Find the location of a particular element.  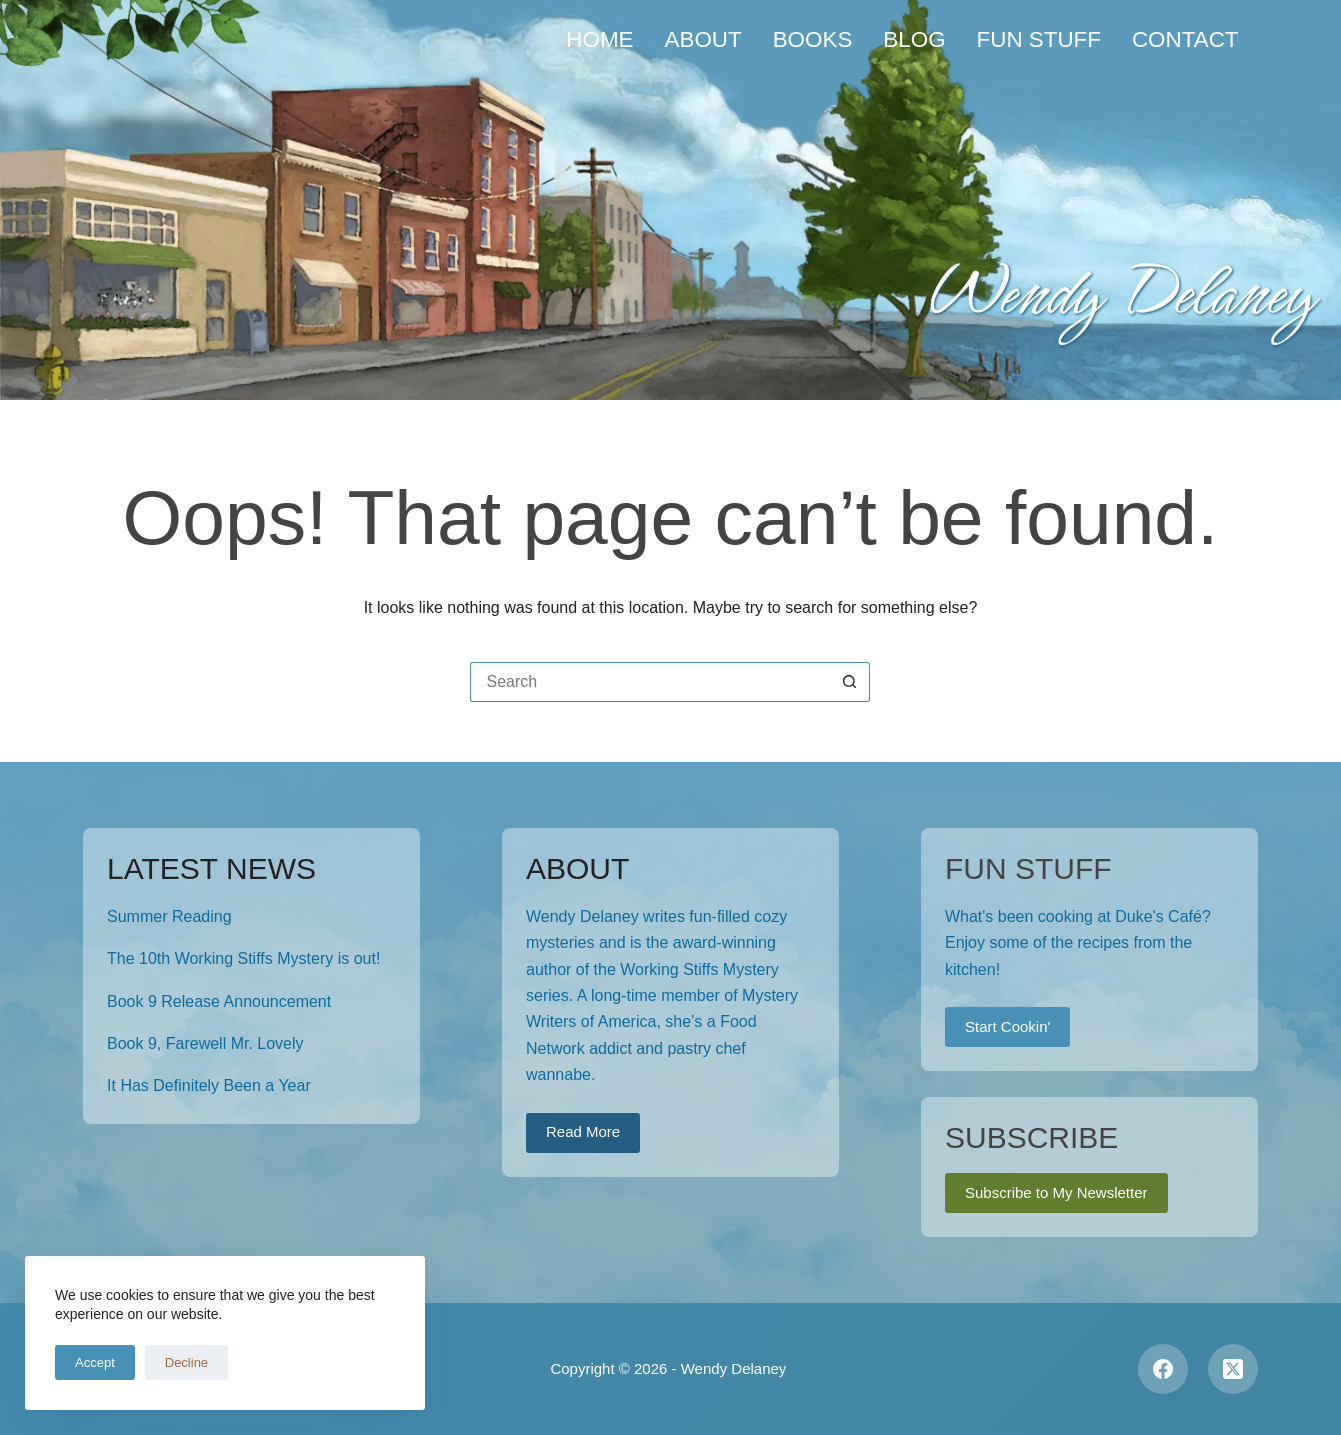

Summer Reading is located at coordinates (169, 916).